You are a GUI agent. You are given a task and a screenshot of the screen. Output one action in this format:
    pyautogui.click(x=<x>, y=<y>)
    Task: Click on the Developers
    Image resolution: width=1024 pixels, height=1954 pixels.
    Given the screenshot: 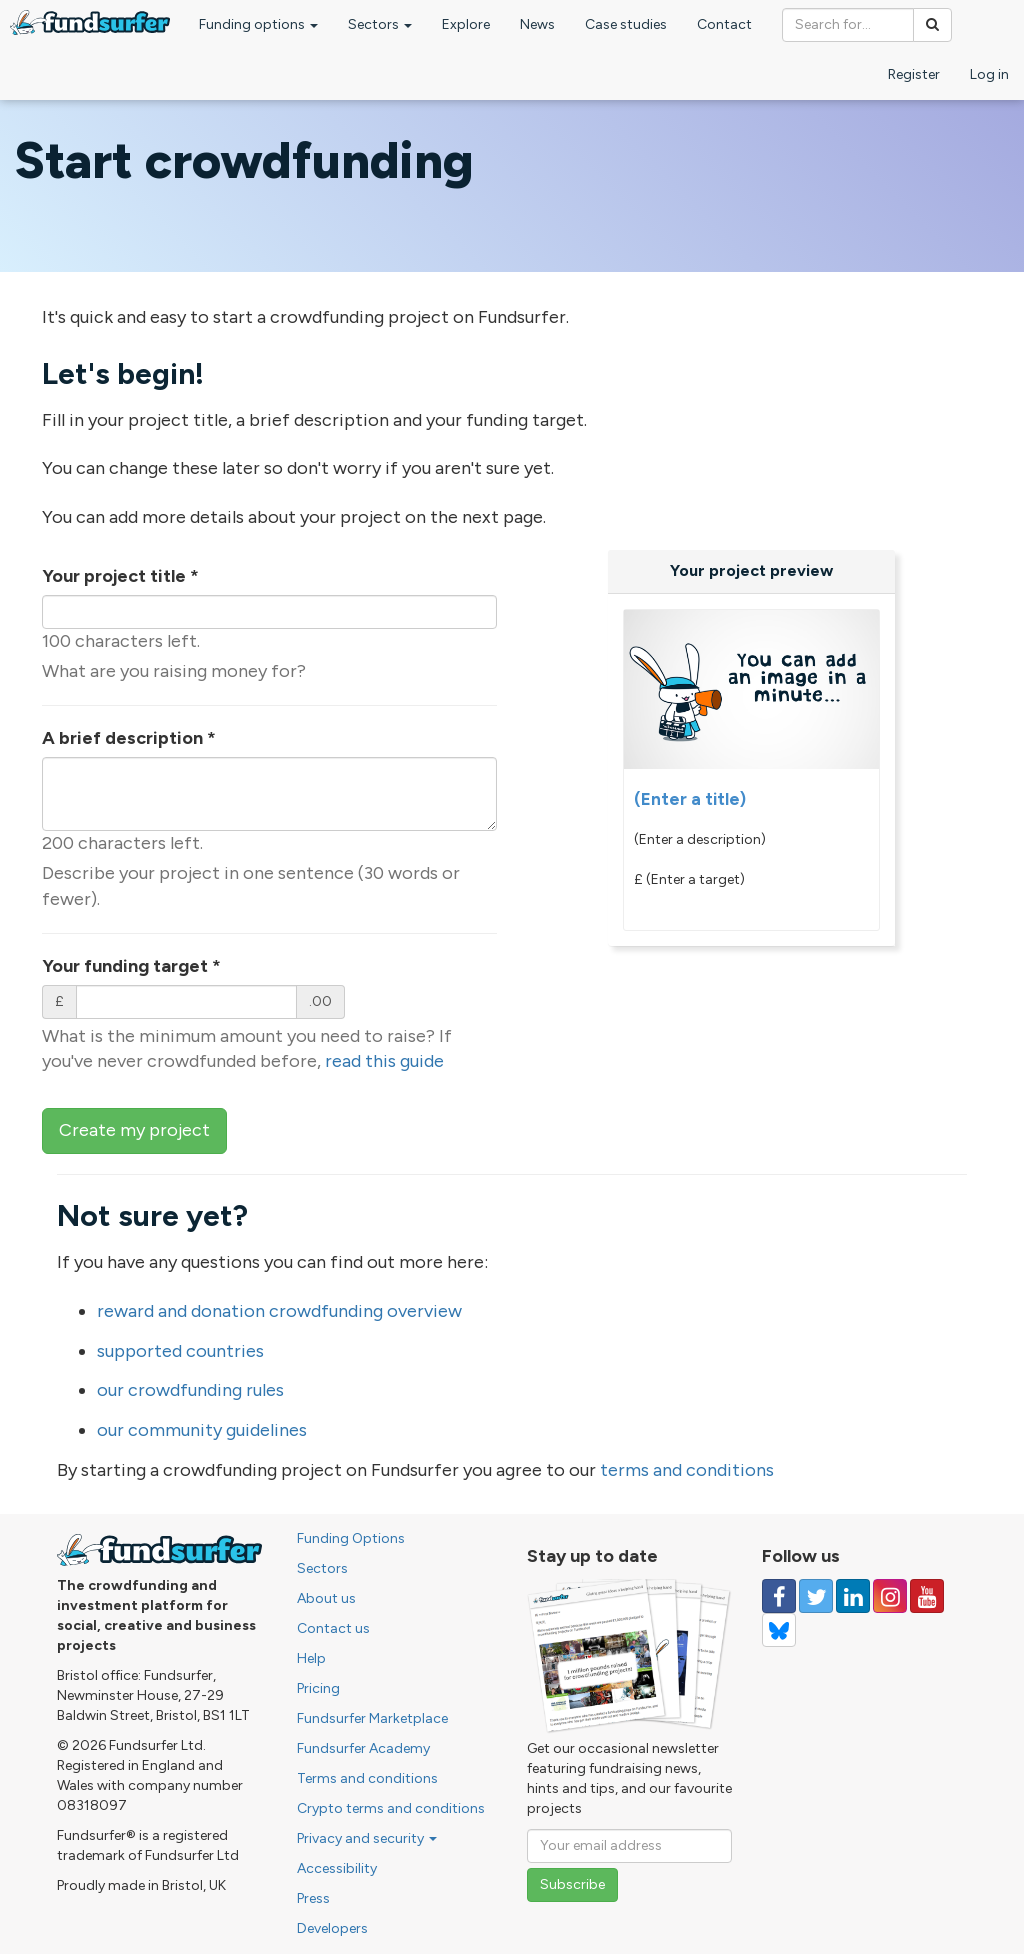 What is the action you would take?
    pyautogui.click(x=332, y=1928)
    